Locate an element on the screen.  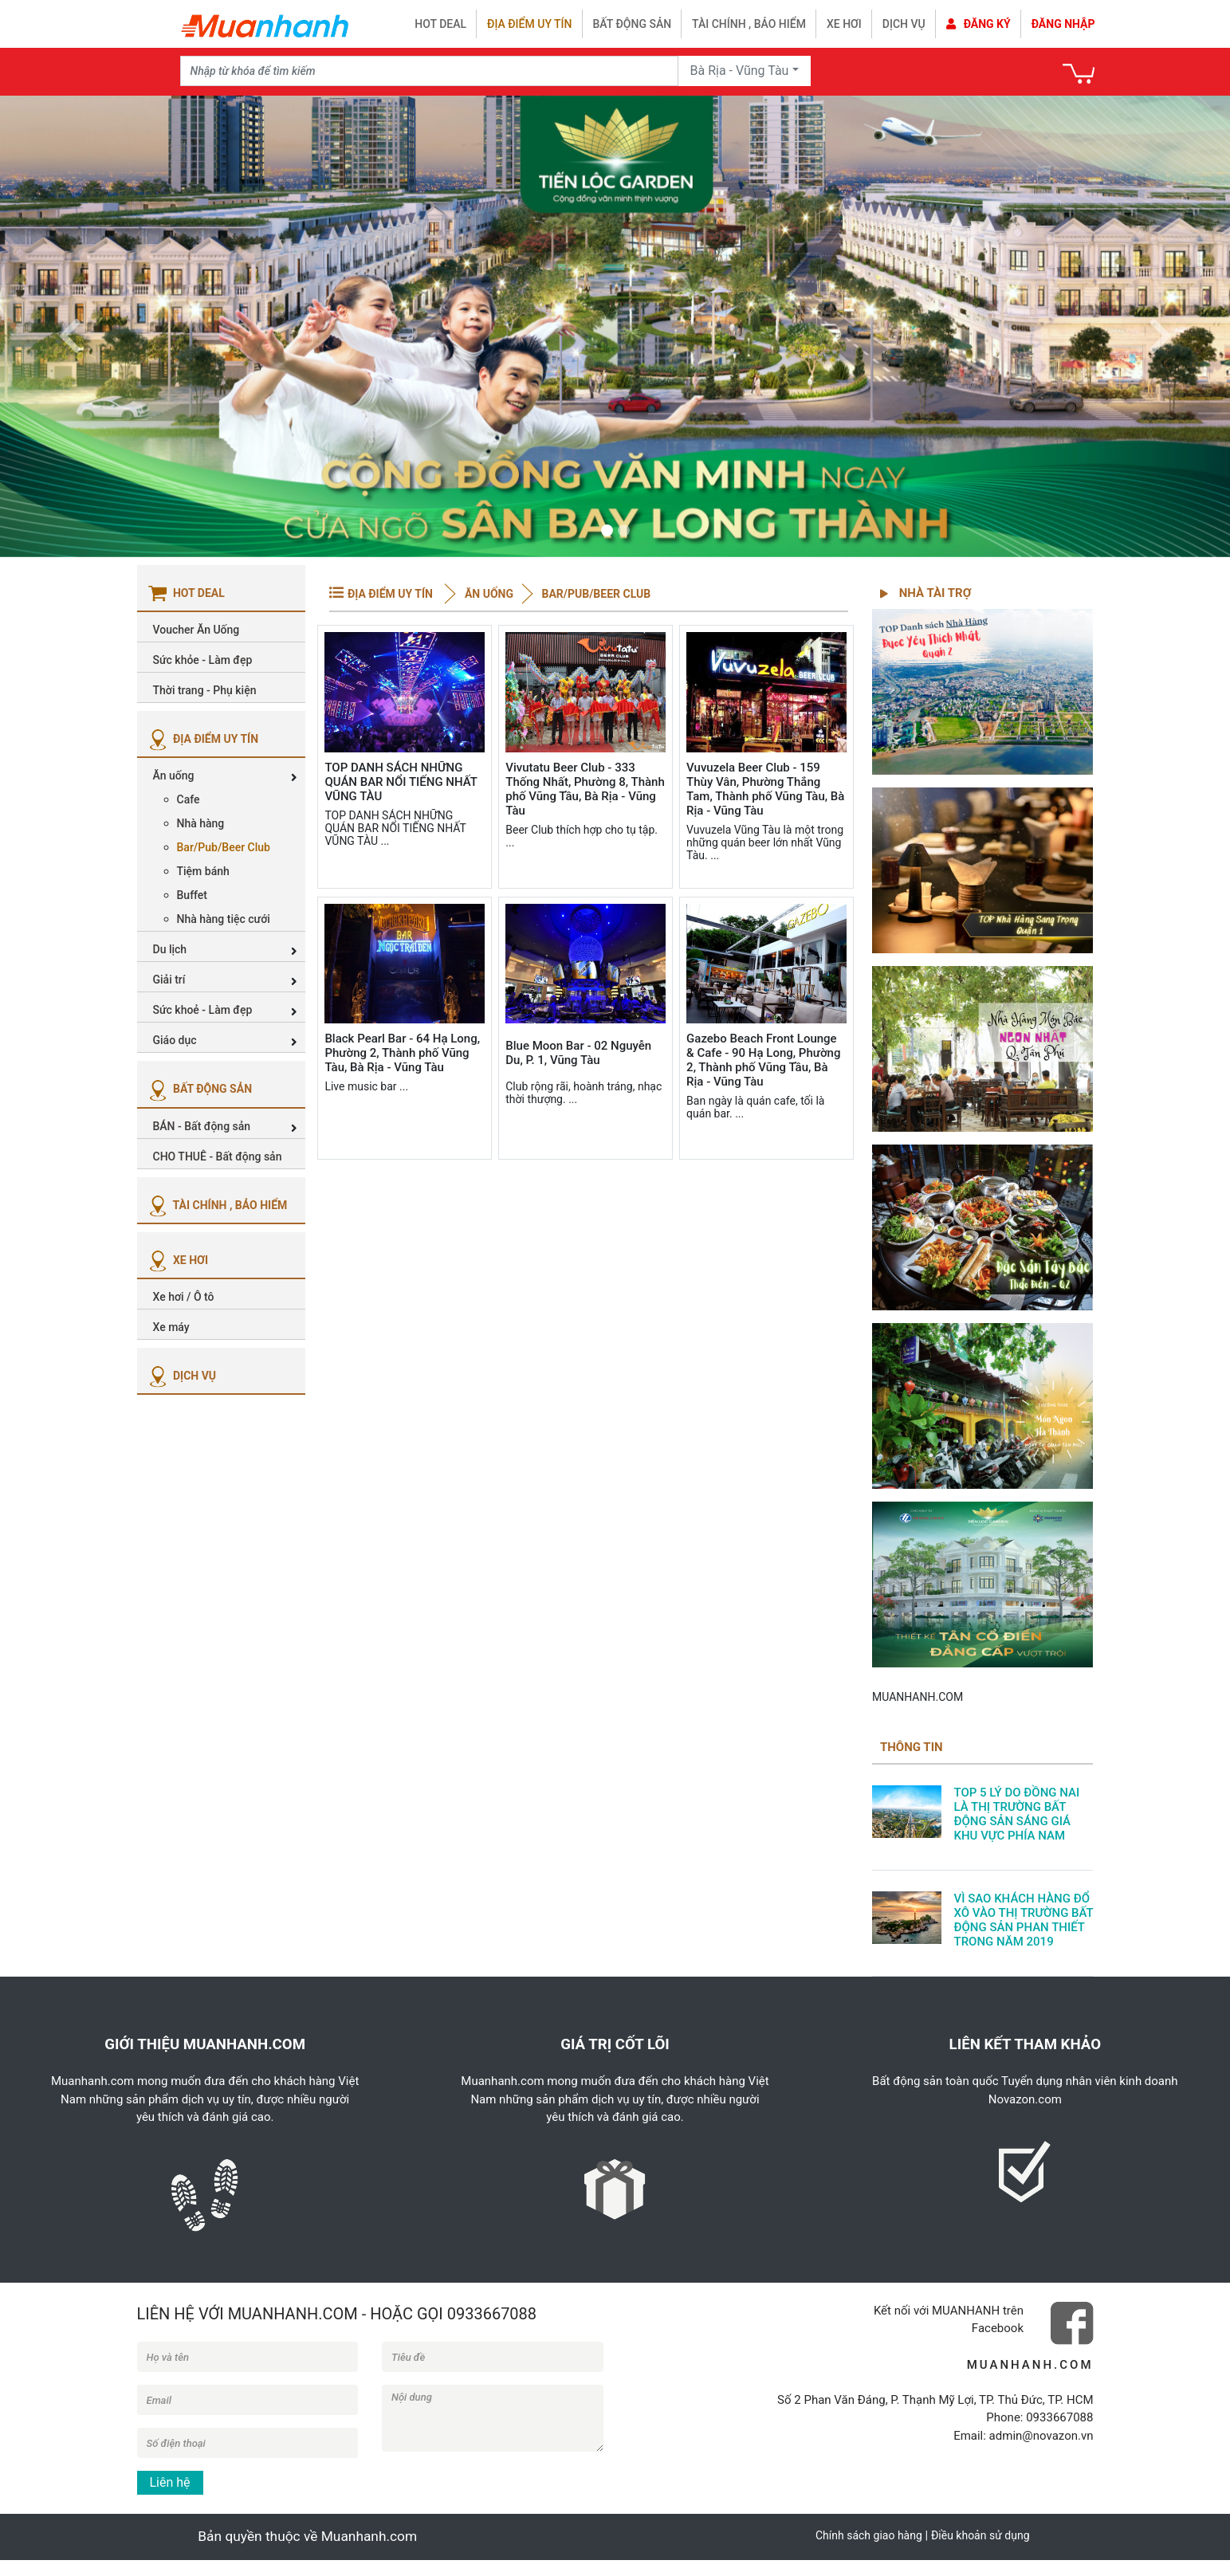
Điều khoản sử dụng is located at coordinates (980, 2535).